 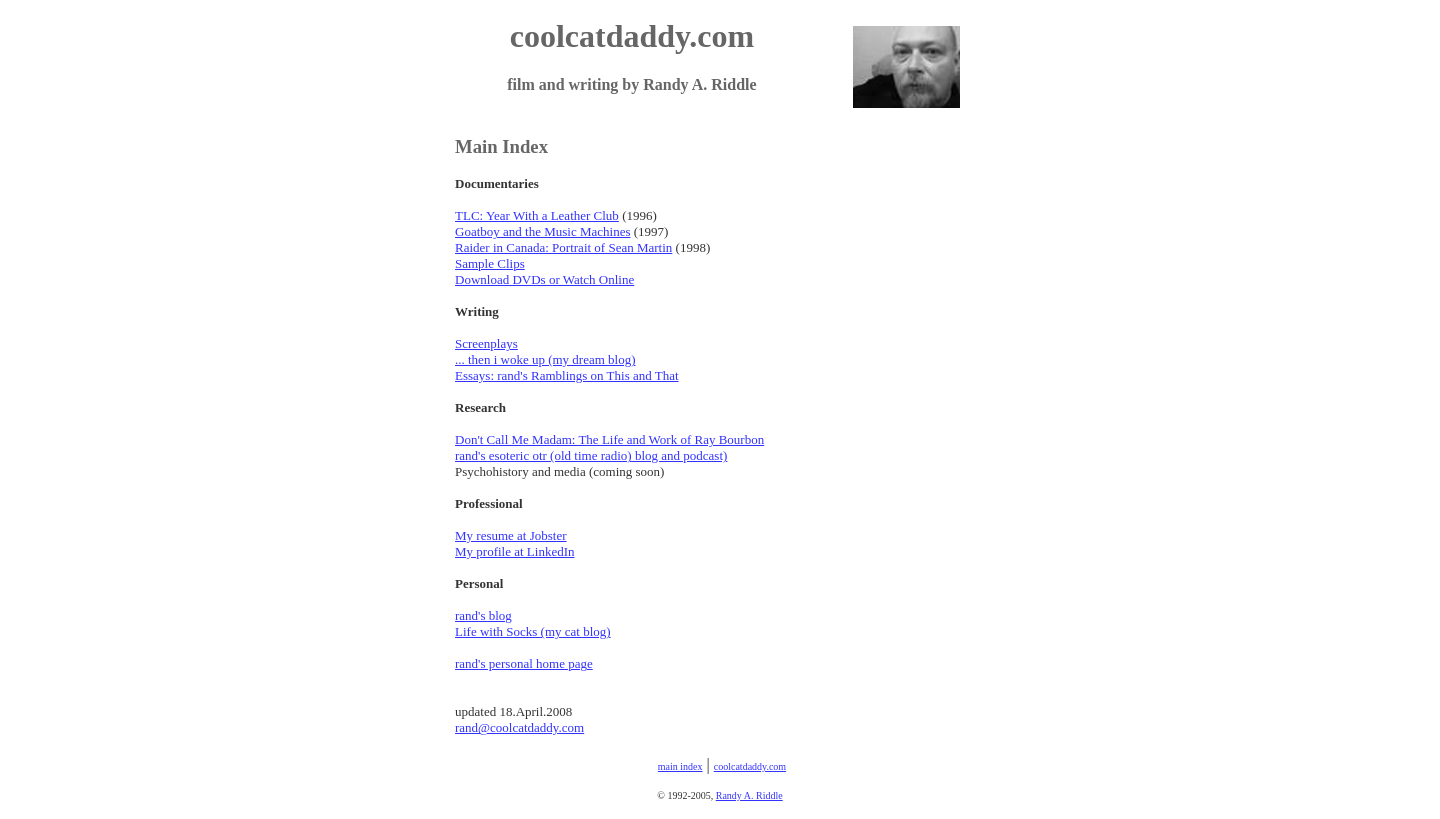 What do you see at coordinates (563, 247) in the screenshot?
I see `Raider in Canada: Portrait of Sean Martin` at bounding box center [563, 247].